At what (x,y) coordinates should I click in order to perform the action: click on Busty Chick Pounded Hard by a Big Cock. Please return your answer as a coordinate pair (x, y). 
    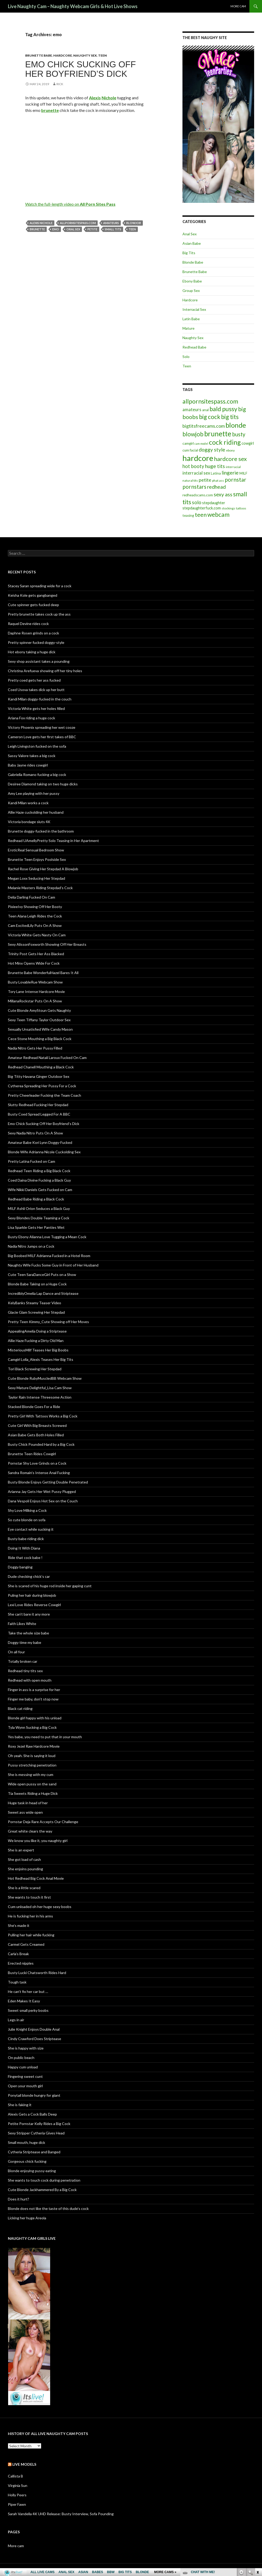
    Looking at the image, I should click on (41, 1444).